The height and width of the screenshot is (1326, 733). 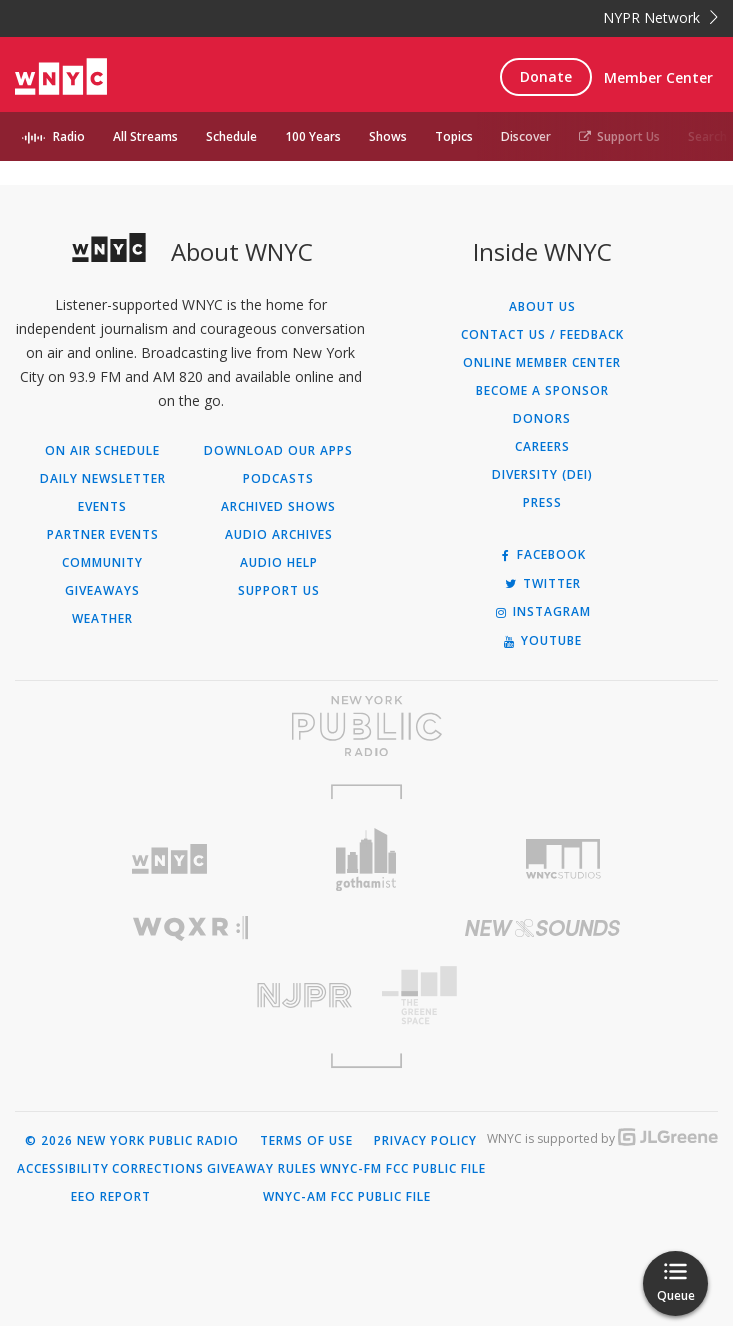 I want to click on [Visit New York Public Radio (Opens in new window)], so click(x=366, y=726).